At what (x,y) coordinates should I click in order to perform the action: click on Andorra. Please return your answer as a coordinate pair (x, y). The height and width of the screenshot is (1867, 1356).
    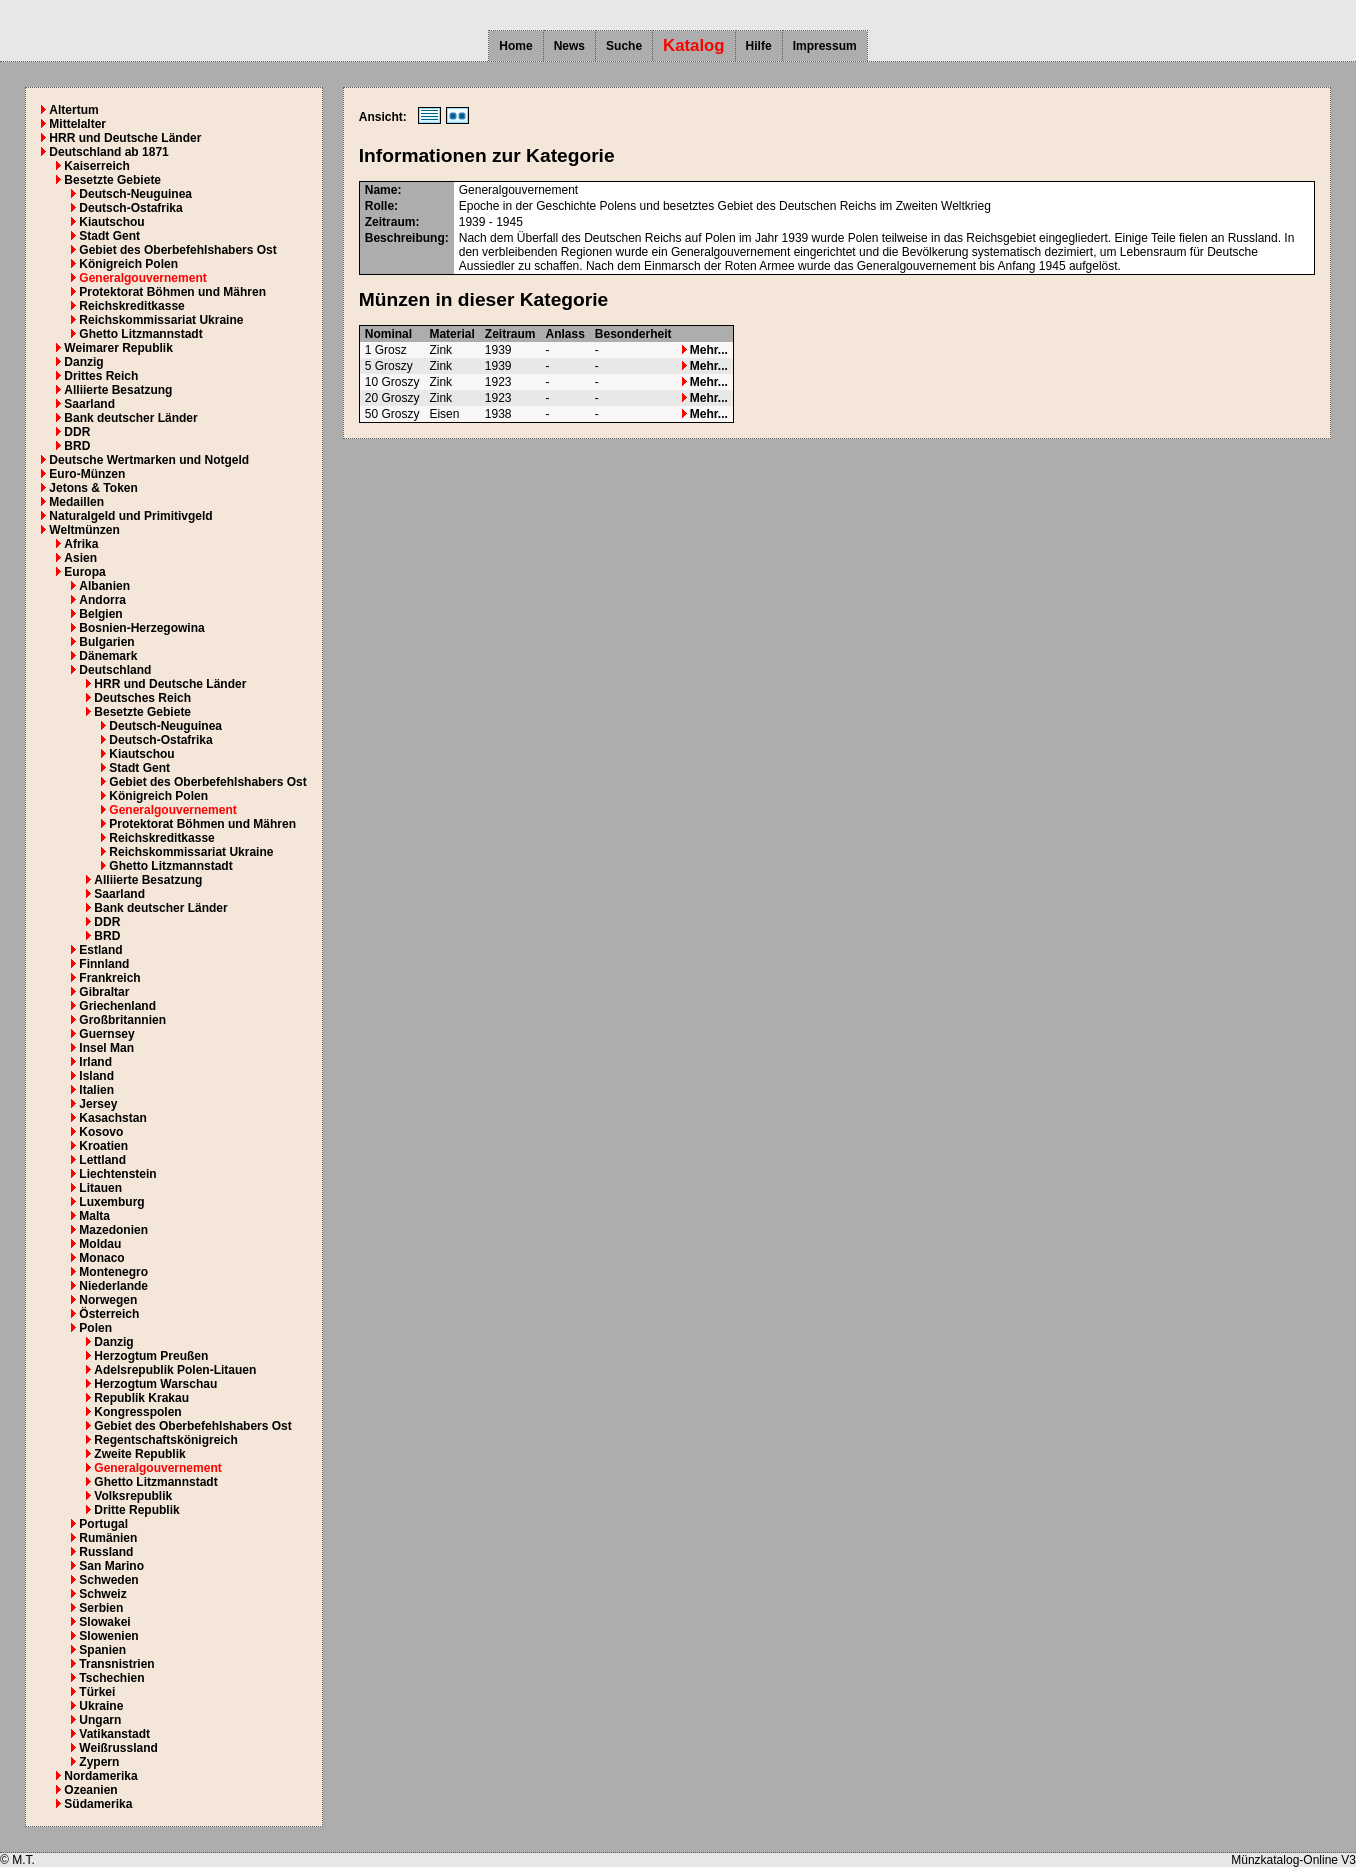
    Looking at the image, I should click on (102, 600).